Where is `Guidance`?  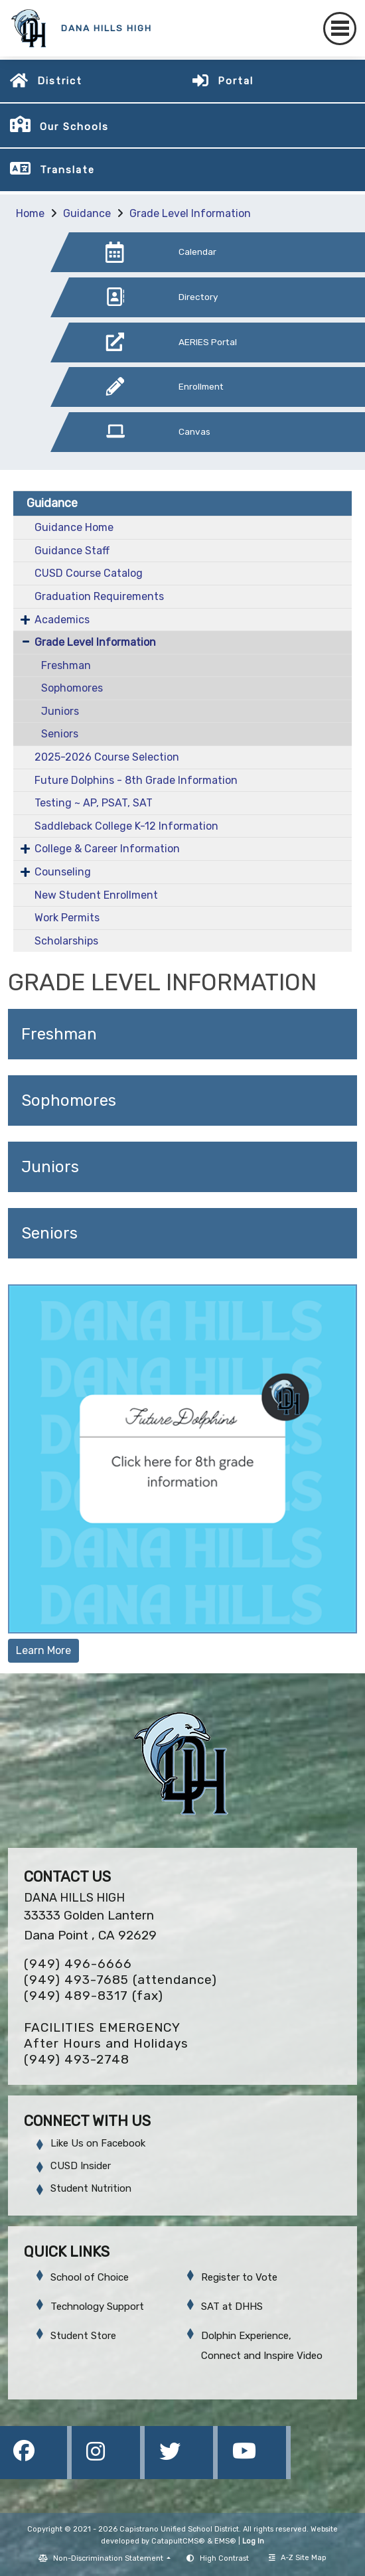
Guidance is located at coordinates (87, 213).